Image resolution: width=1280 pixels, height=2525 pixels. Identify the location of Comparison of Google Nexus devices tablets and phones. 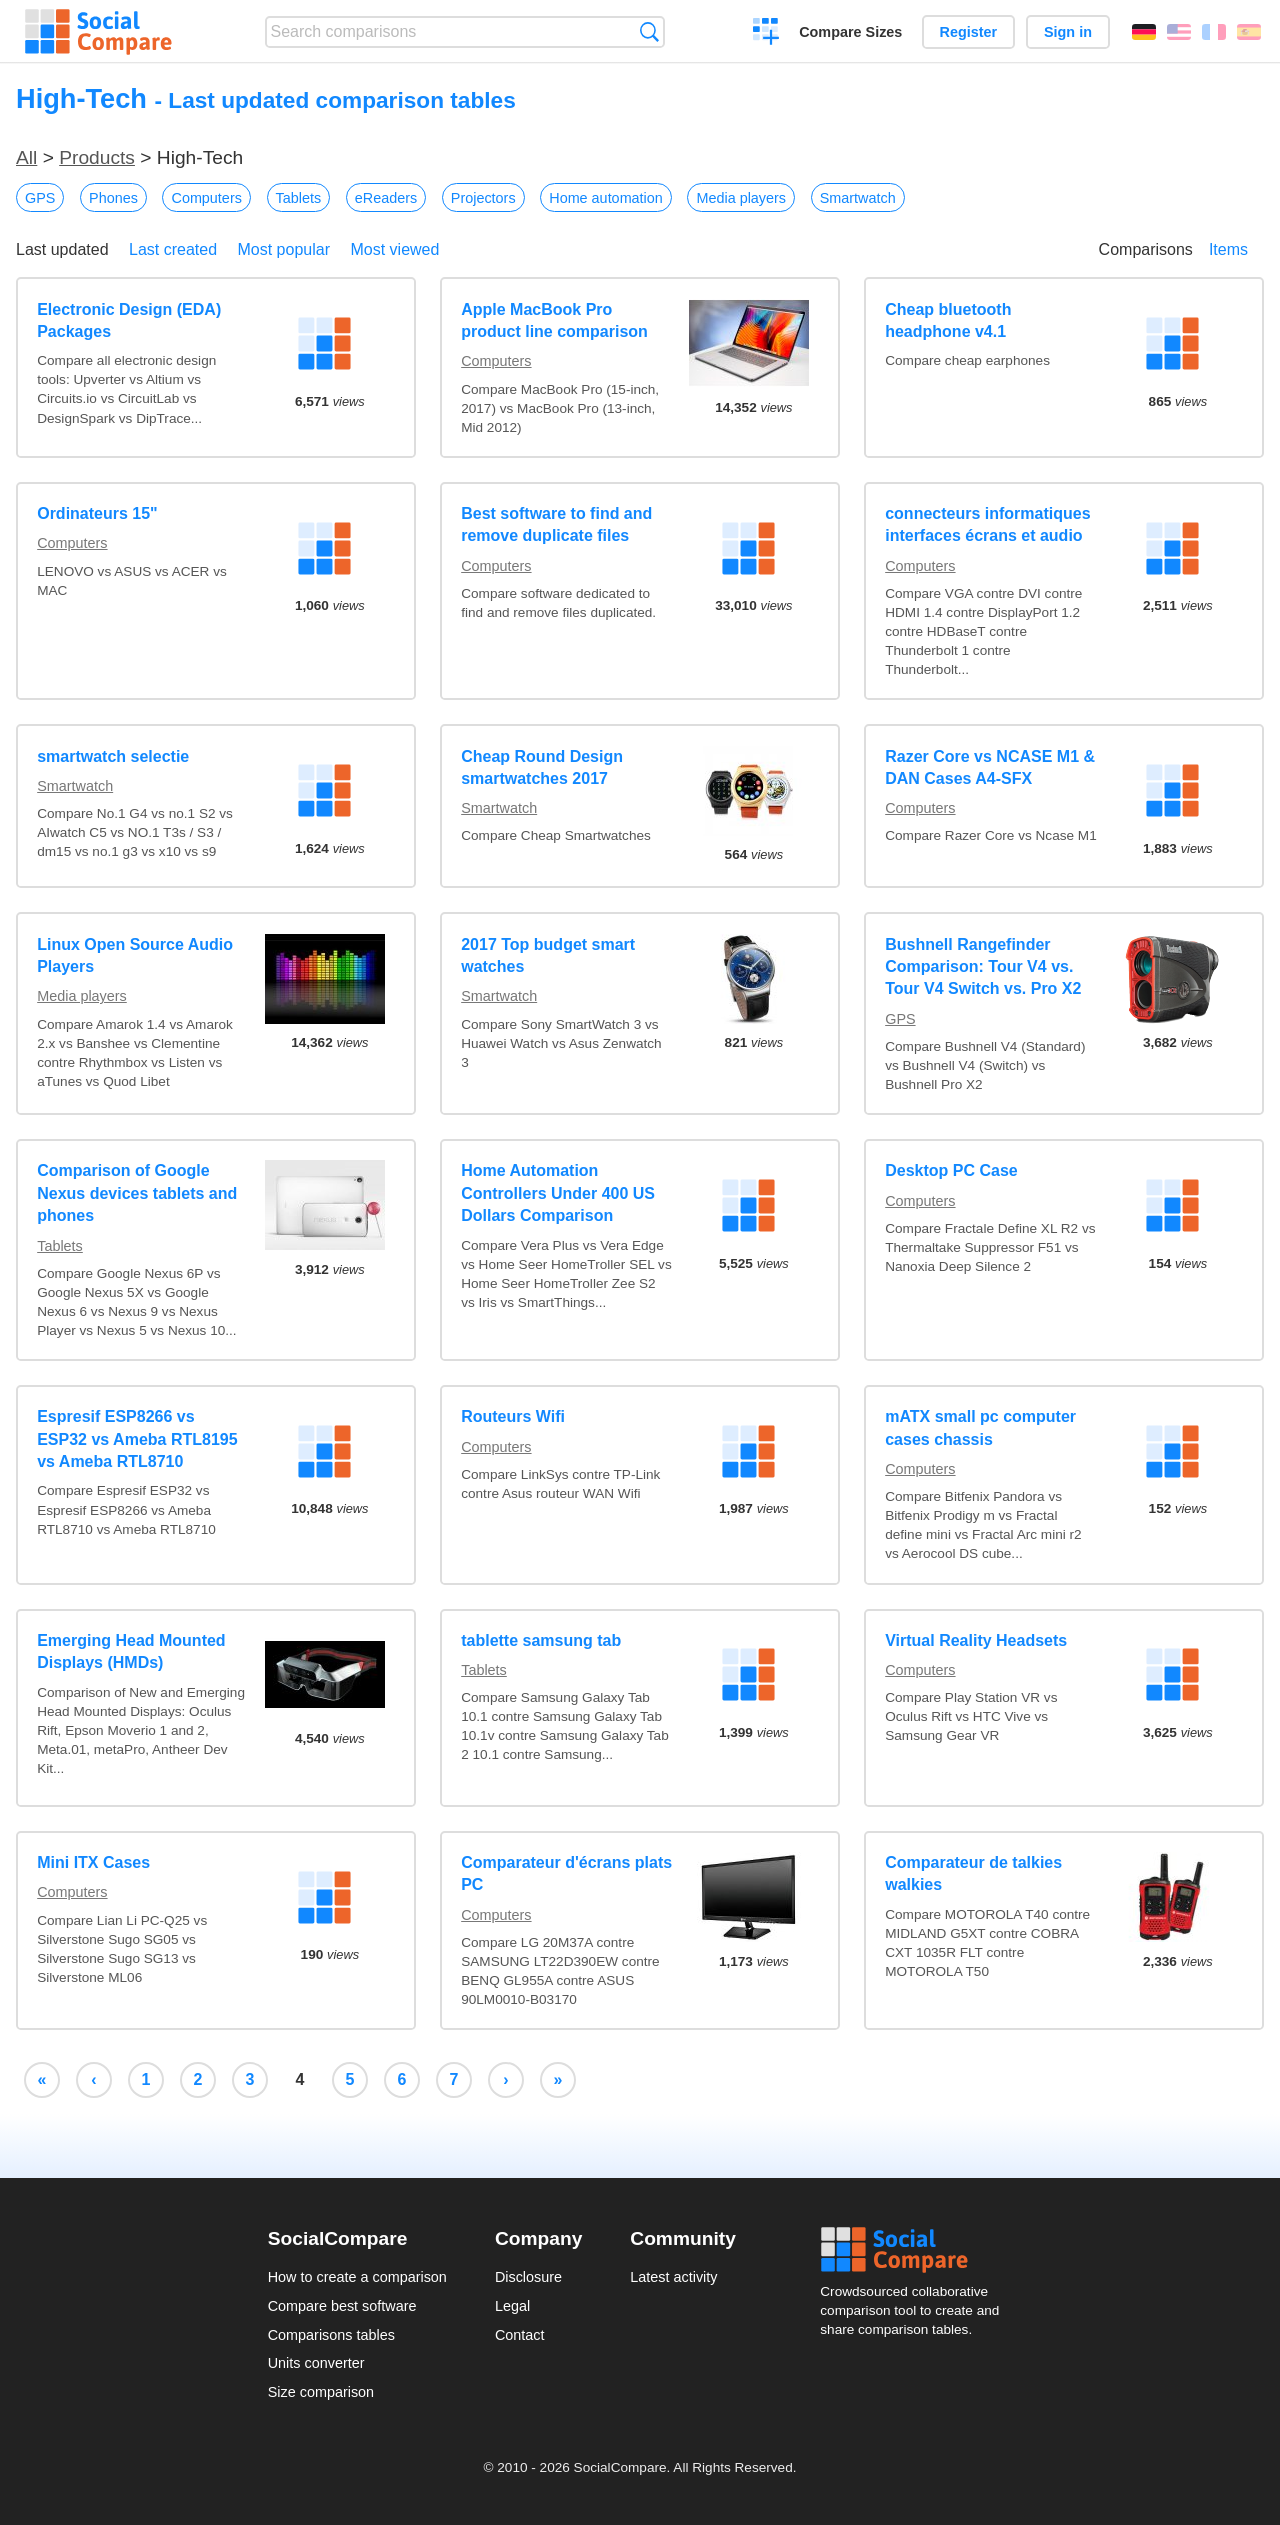
(137, 1193).